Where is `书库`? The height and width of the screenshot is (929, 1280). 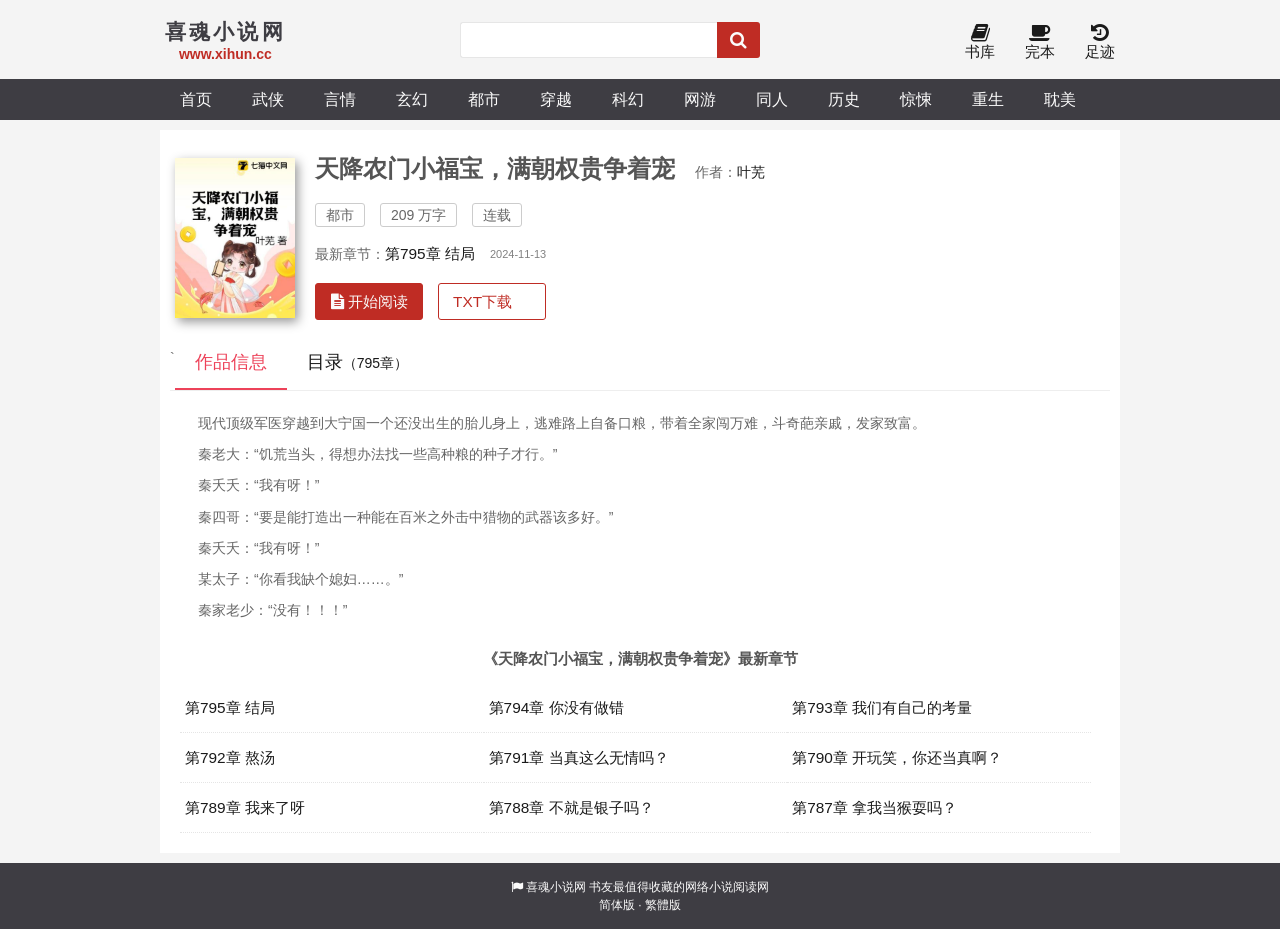
书库 is located at coordinates (980, 42).